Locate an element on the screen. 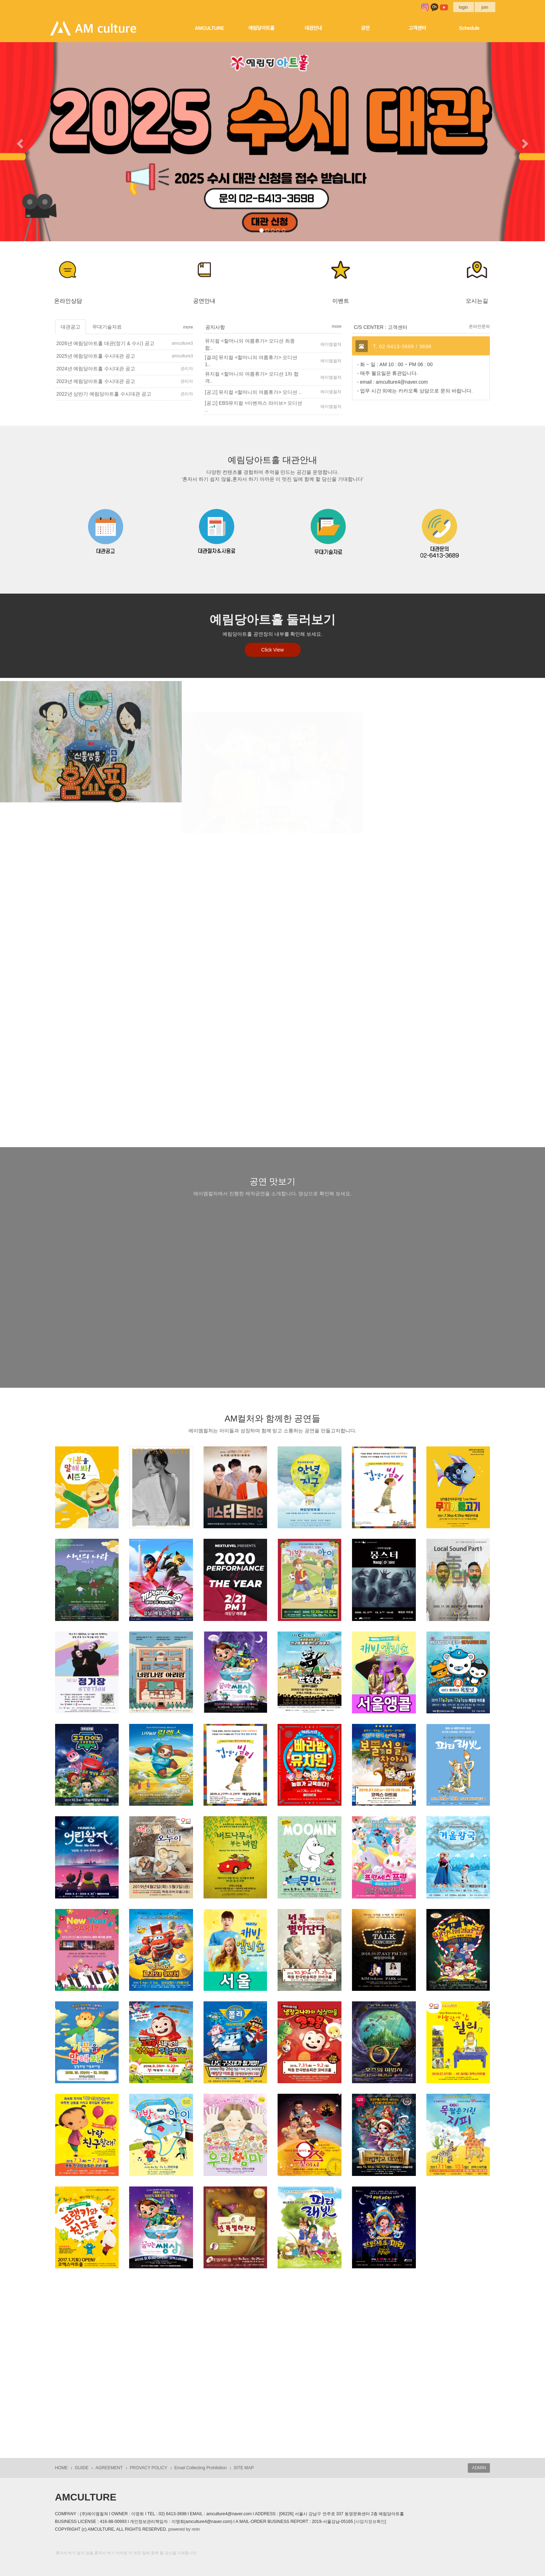  공연 is located at coordinates (365, 28).